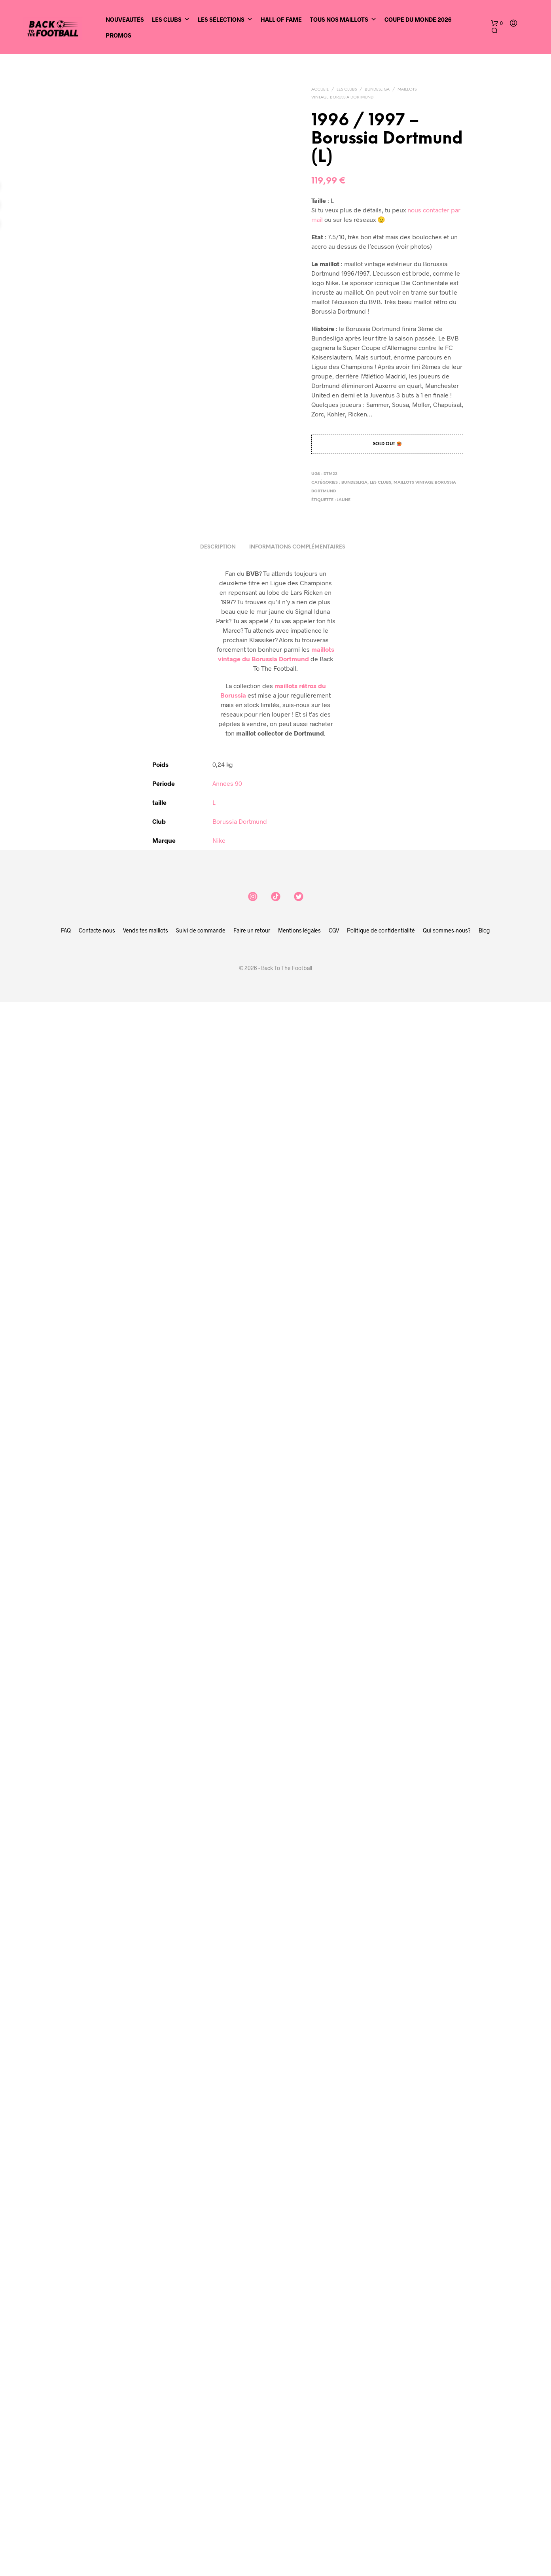  Describe the element at coordinates (239, 2395) in the screenshot. I see `Borussia Dortmund` at that location.